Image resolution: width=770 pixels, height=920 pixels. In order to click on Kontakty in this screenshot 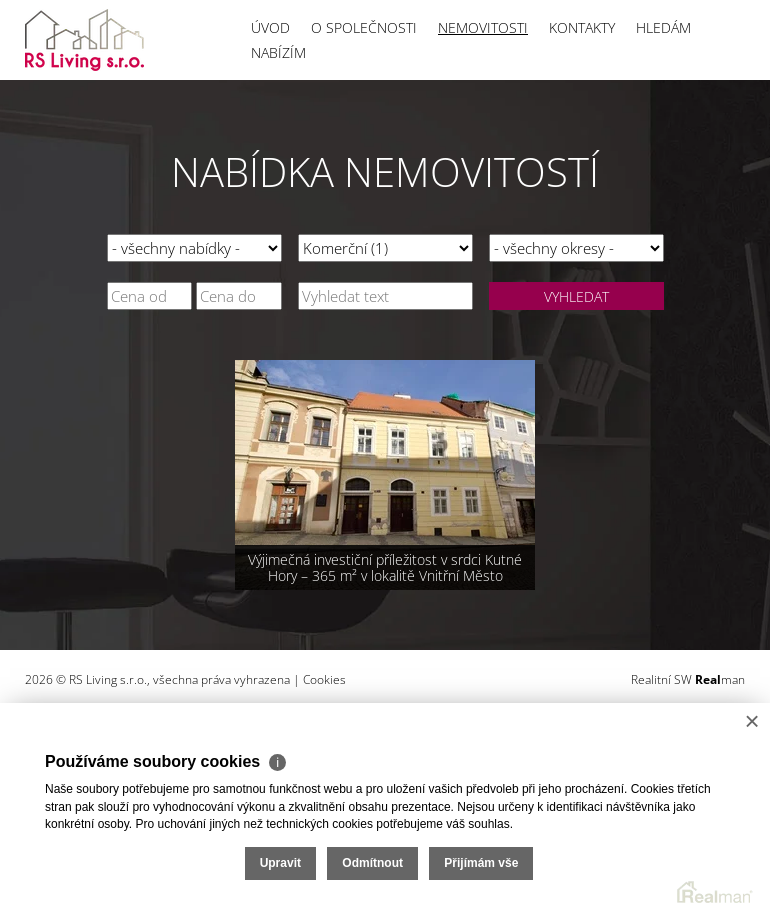, I will do `click(582, 27)`.